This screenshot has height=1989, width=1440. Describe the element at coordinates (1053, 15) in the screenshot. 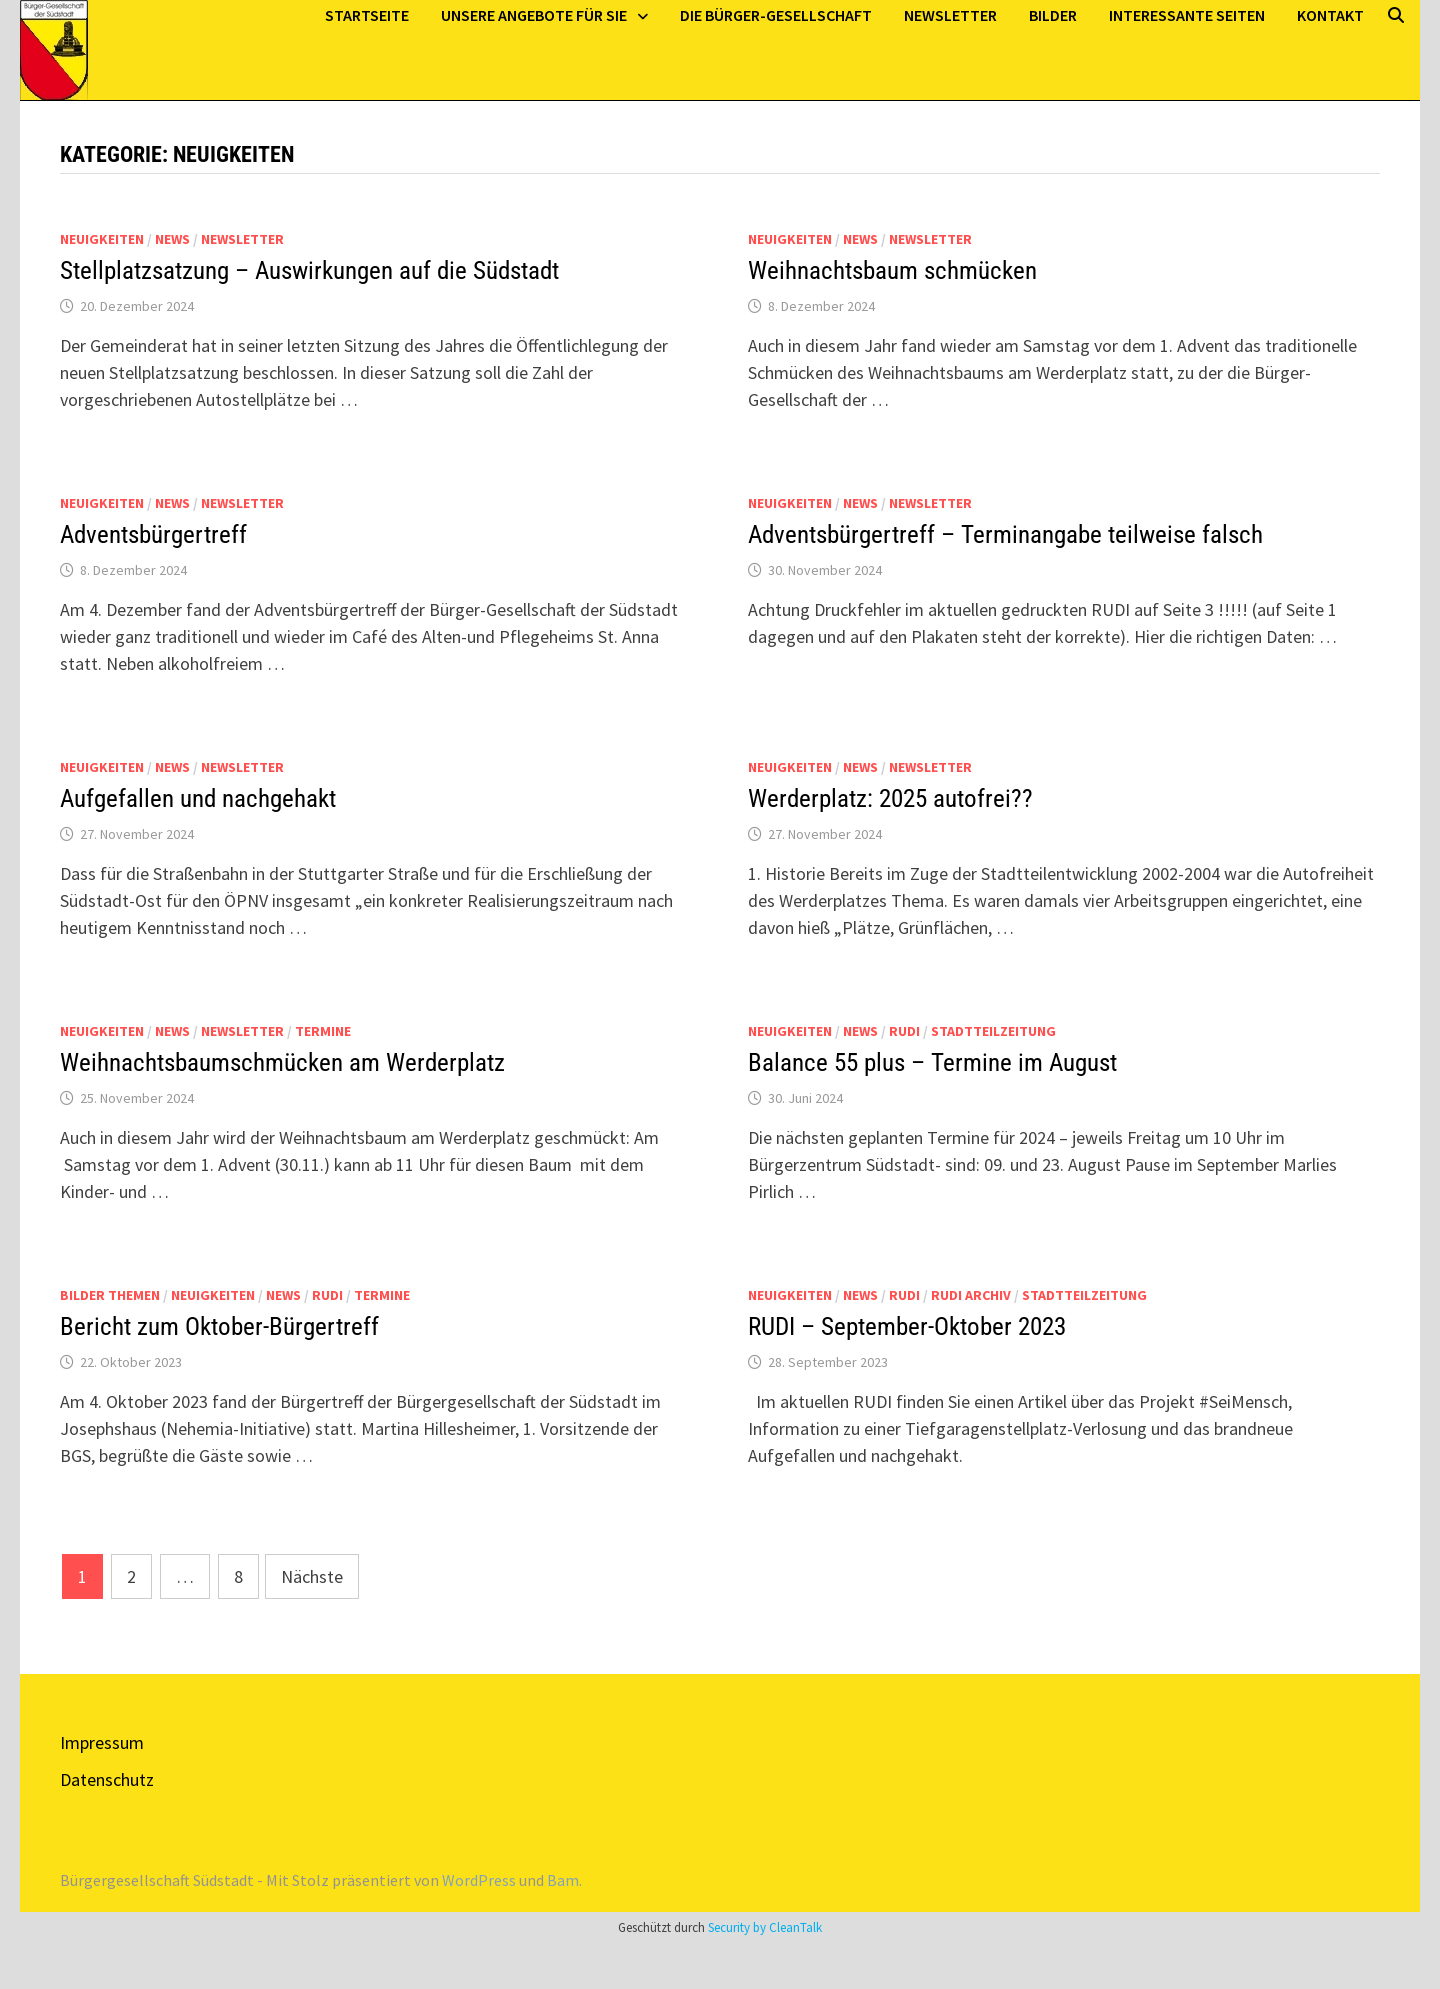

I see `Bilder` at that location.